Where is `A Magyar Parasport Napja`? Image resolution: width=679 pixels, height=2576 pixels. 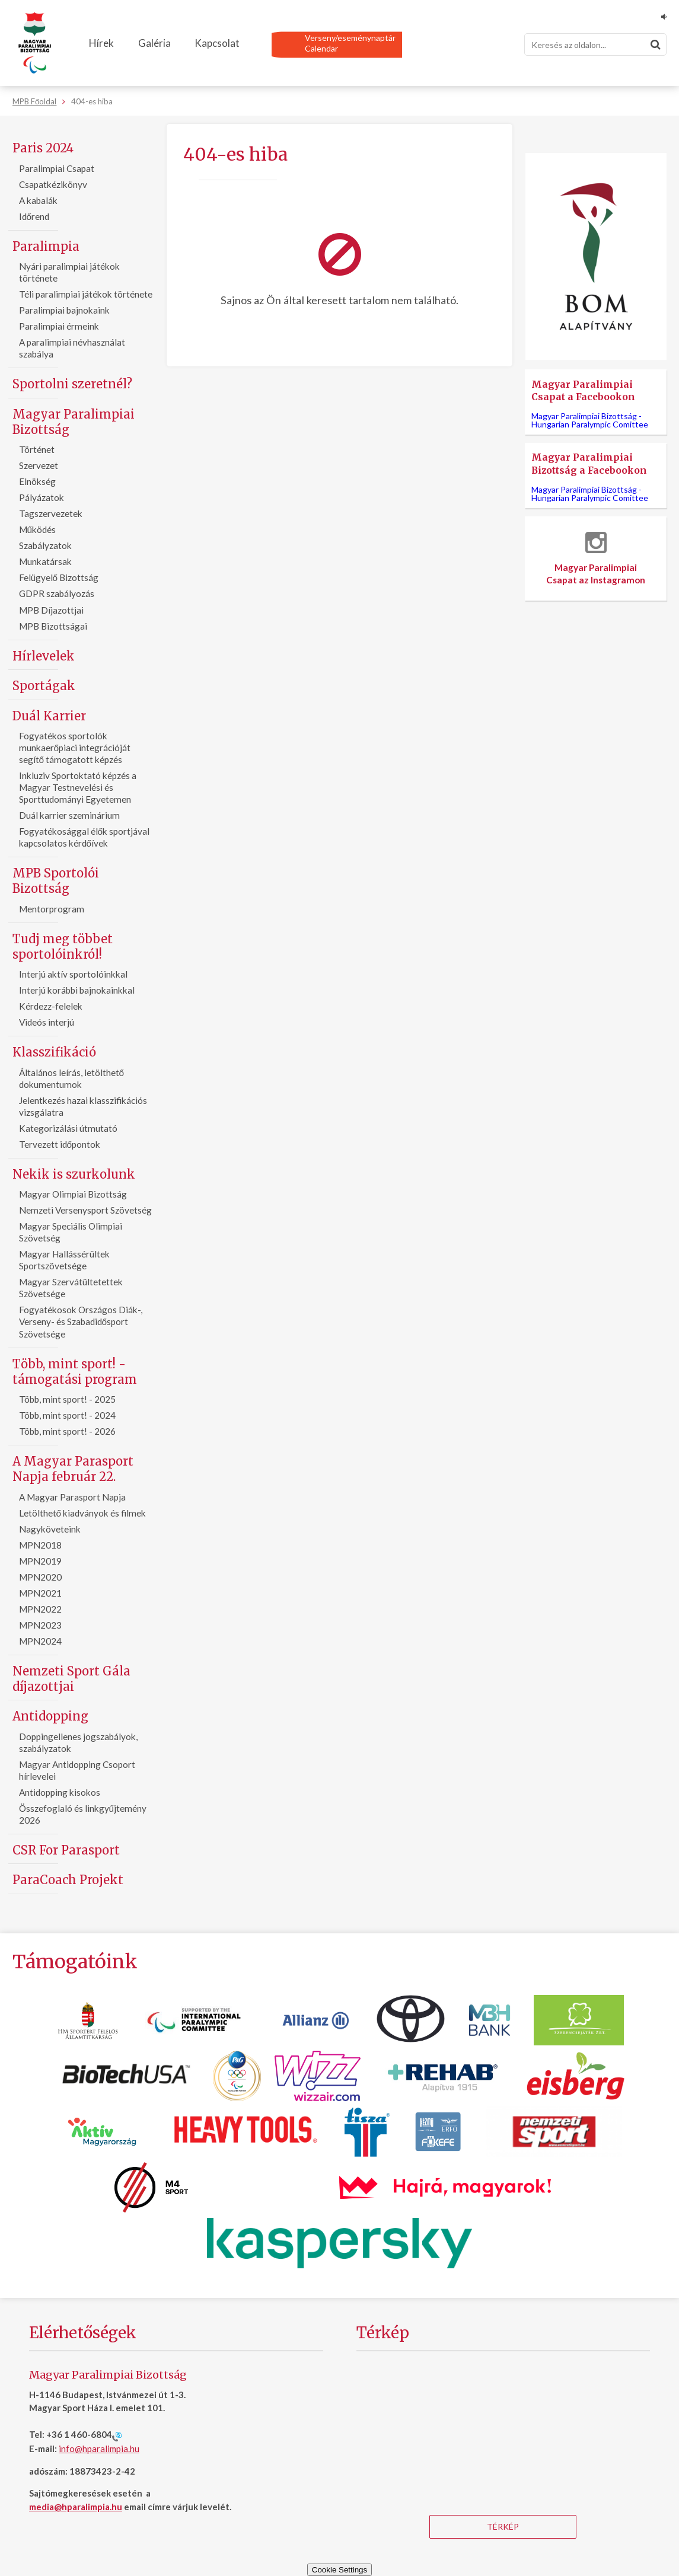 A Magyar Parasport Napja is located at coordinates (72, 1497).